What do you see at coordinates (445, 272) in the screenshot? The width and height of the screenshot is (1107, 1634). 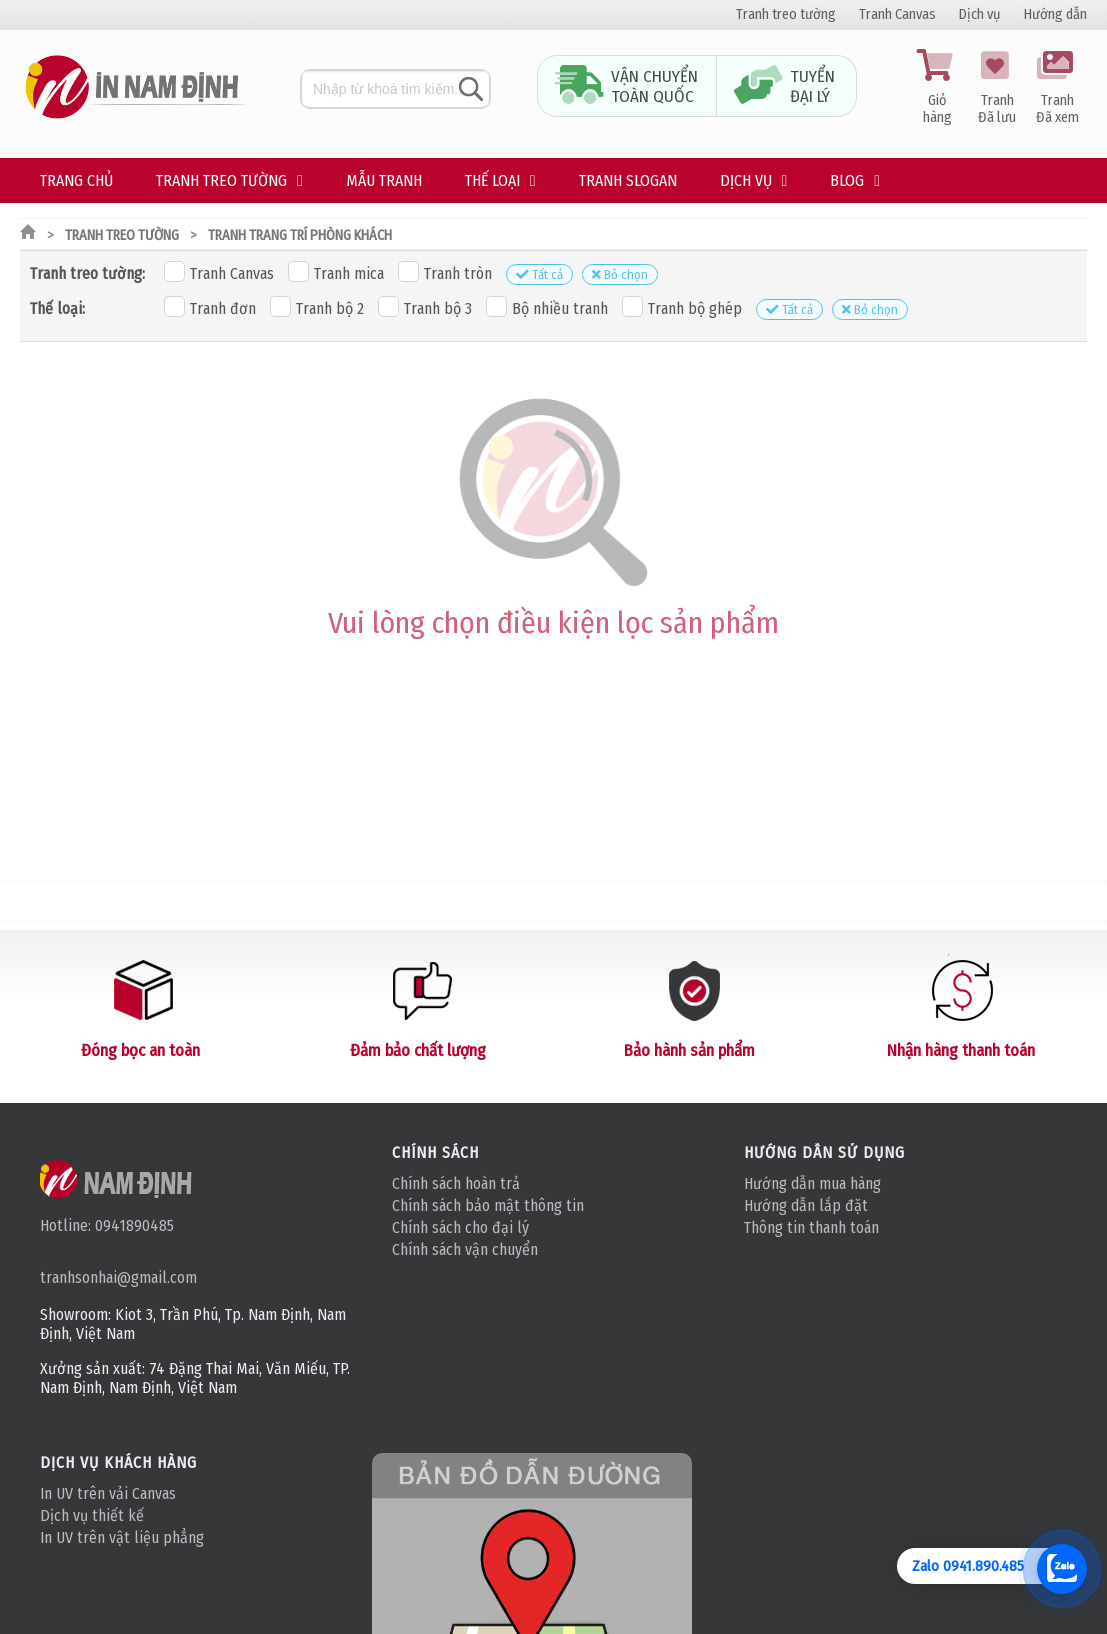 I see `Tranh tròn` at bounding box center [445, 272].